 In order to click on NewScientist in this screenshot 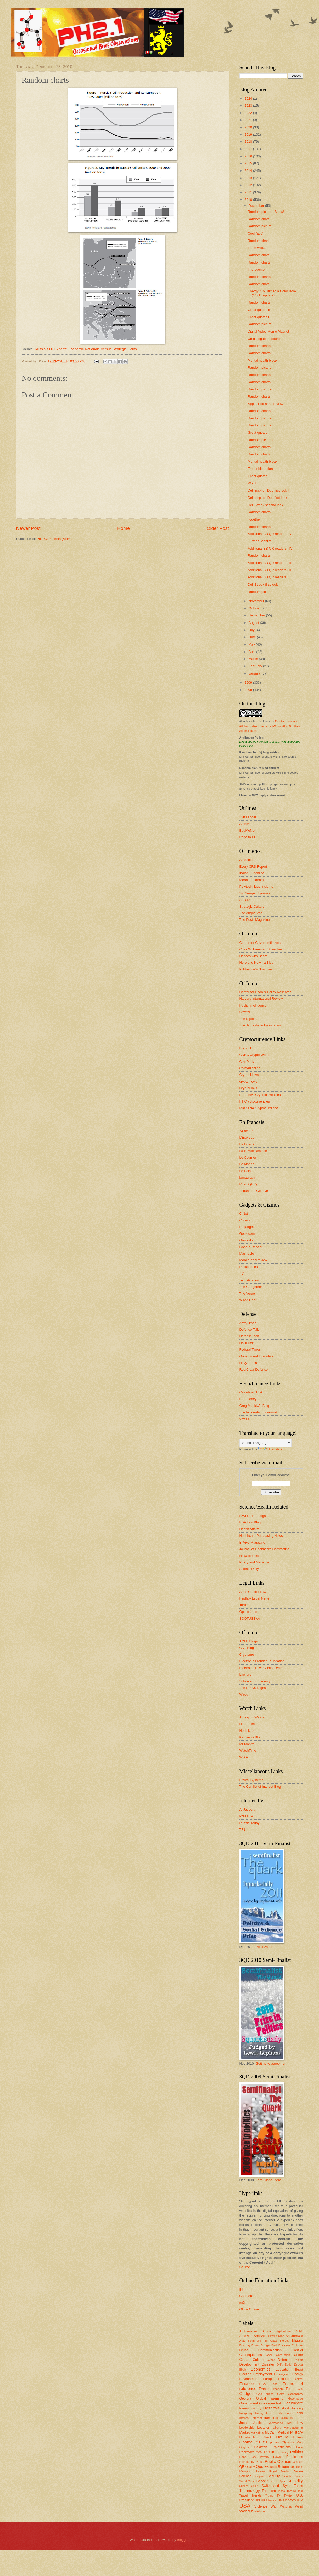, I will do `click(249, 1556)`.